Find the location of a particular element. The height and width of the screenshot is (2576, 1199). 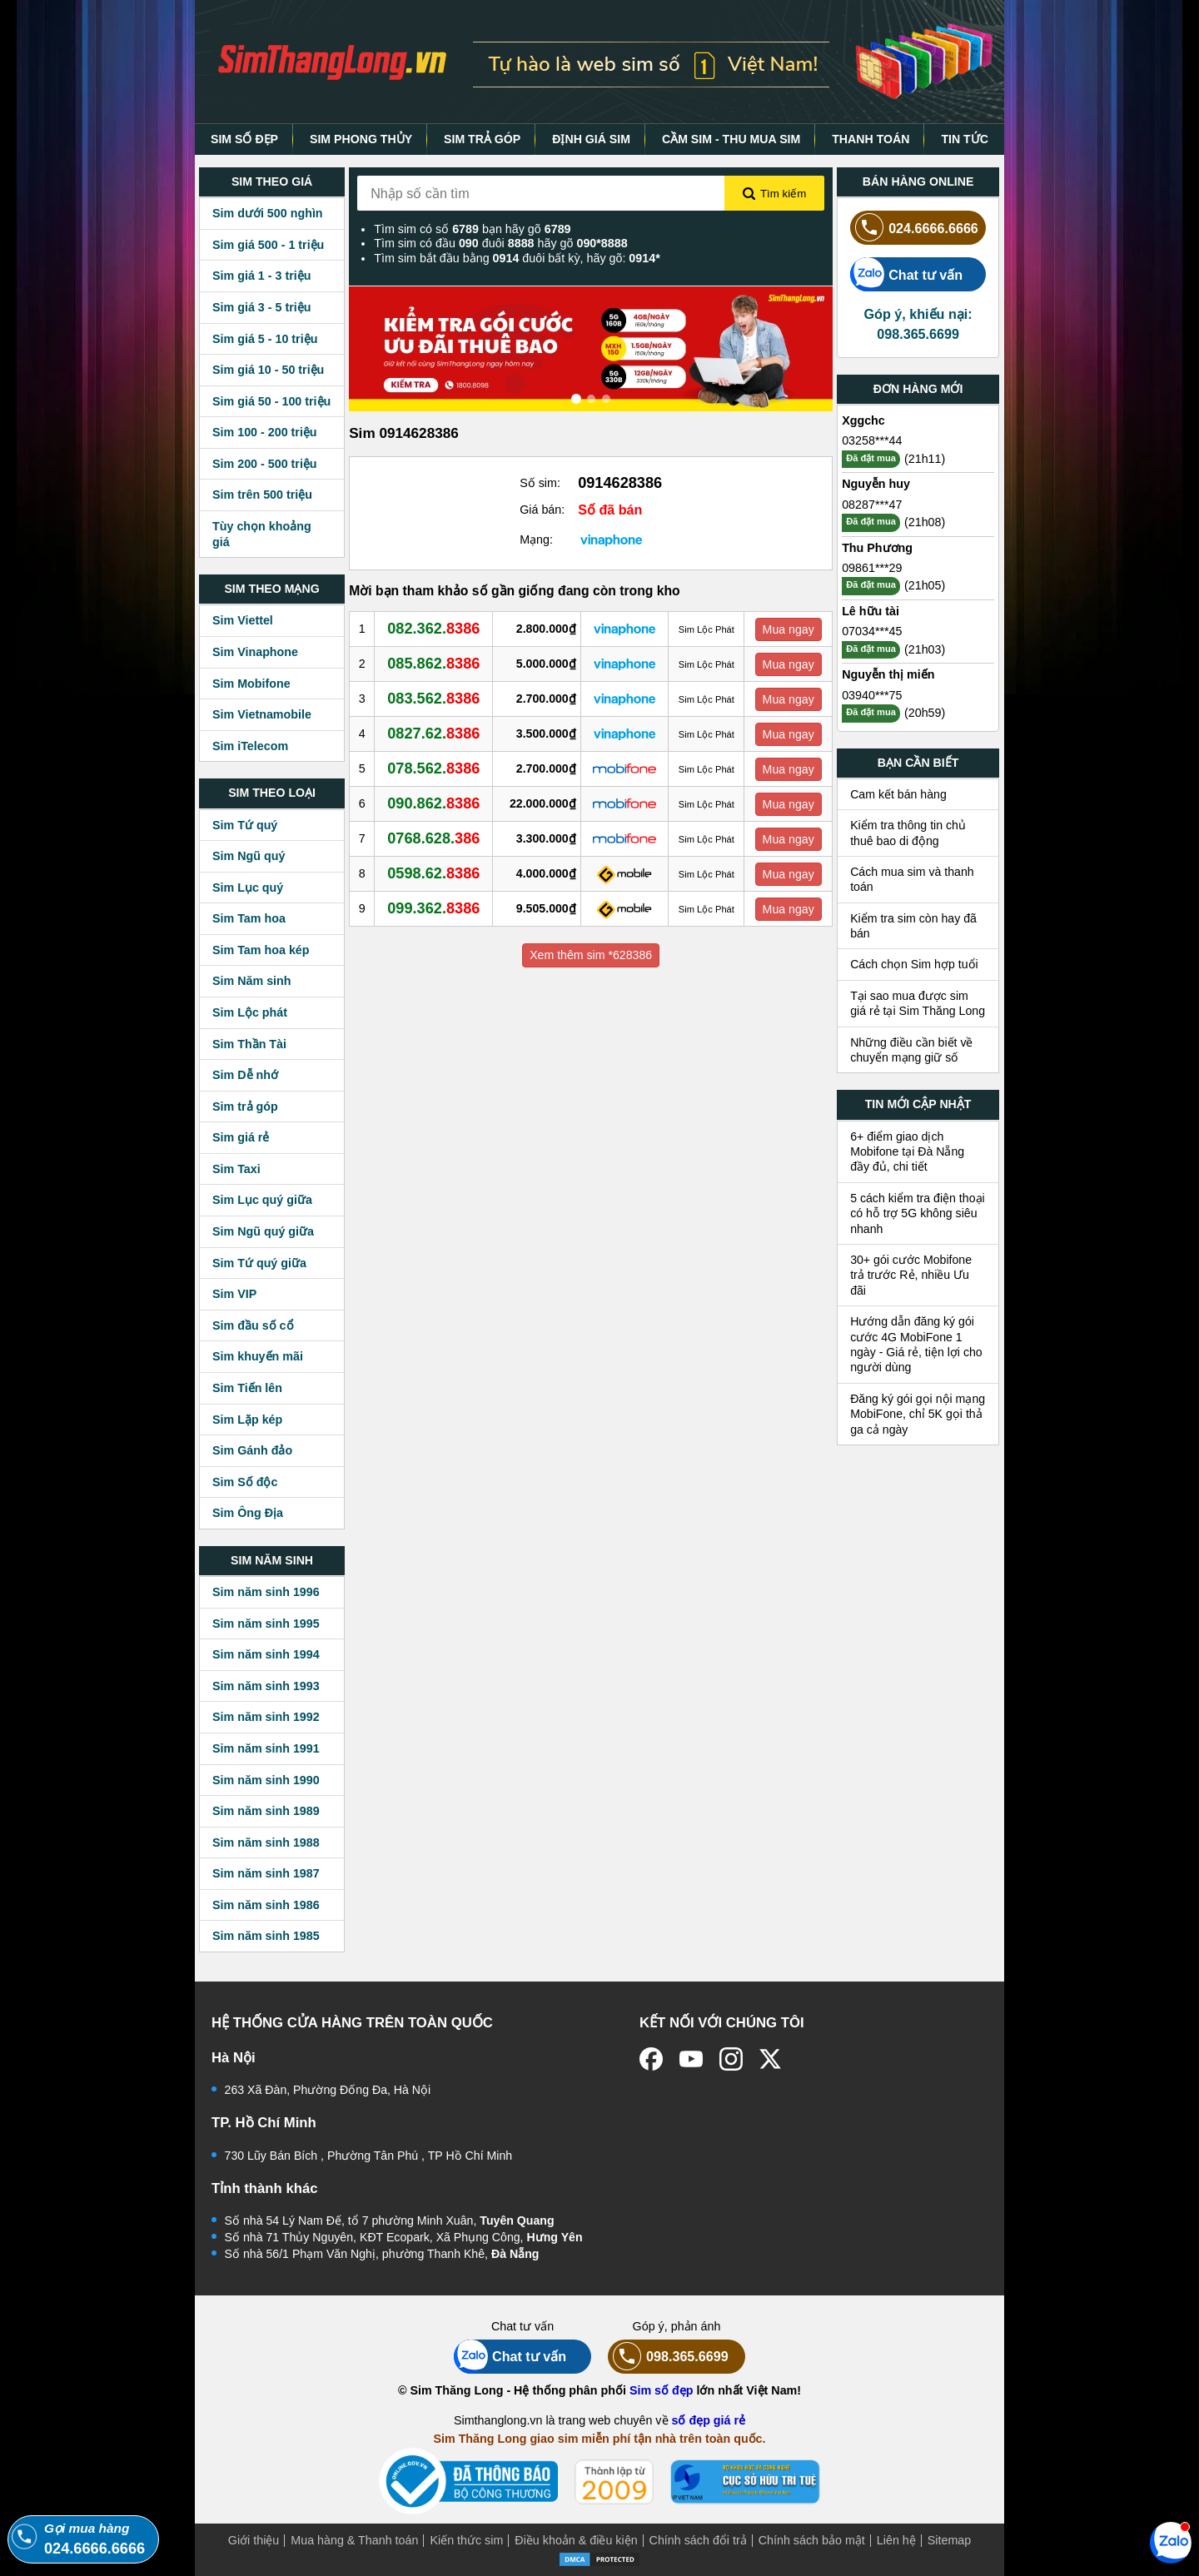

Sim Tam hoa kép is located at coordinates (261, 950).